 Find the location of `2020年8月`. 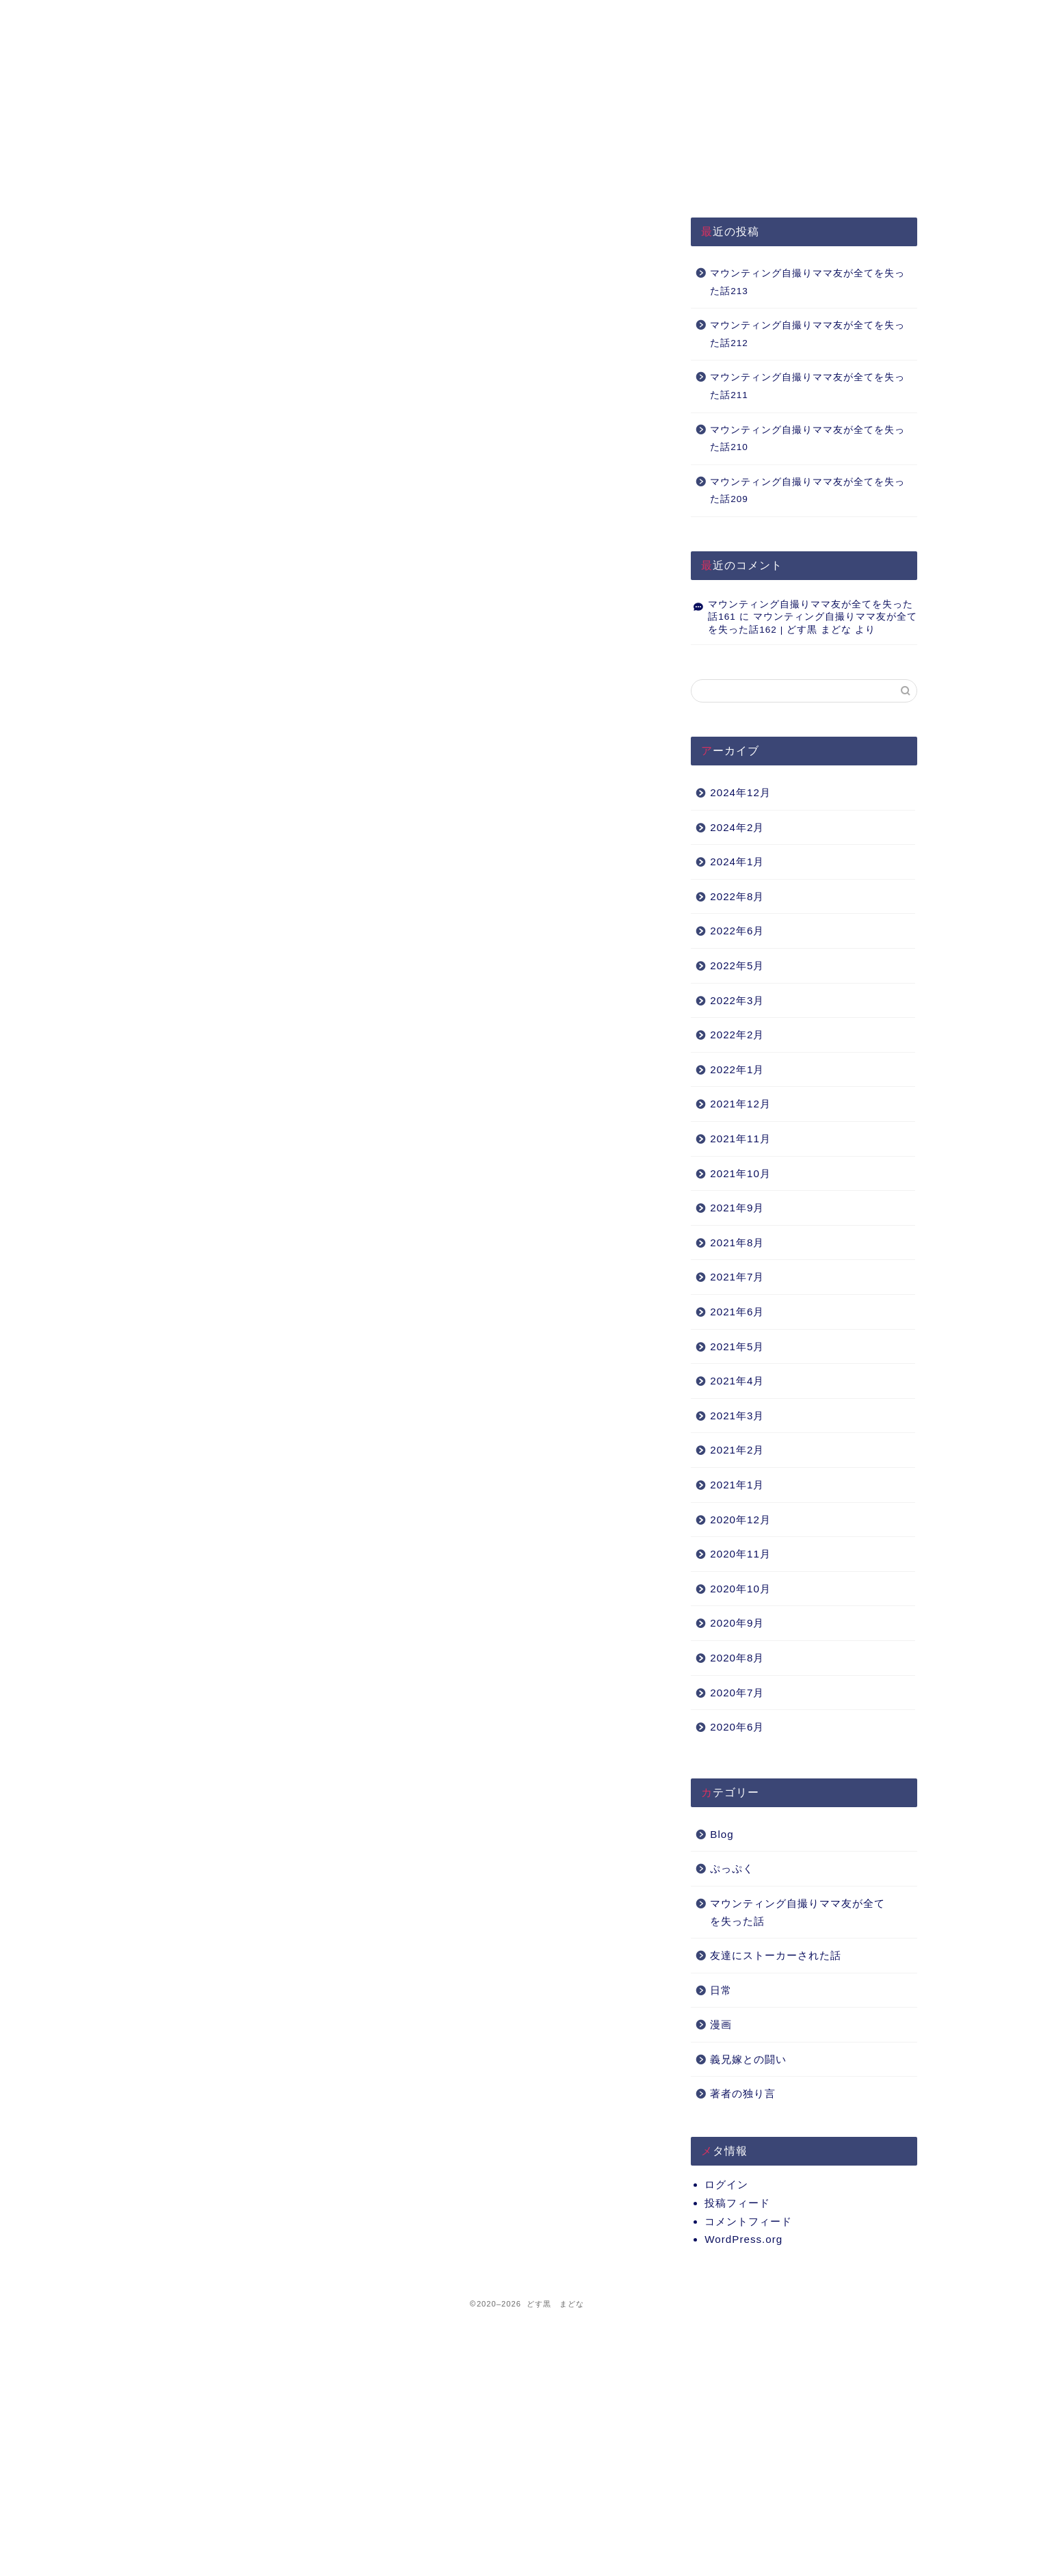

2020年8月 is located at coordinates (737, 1658).